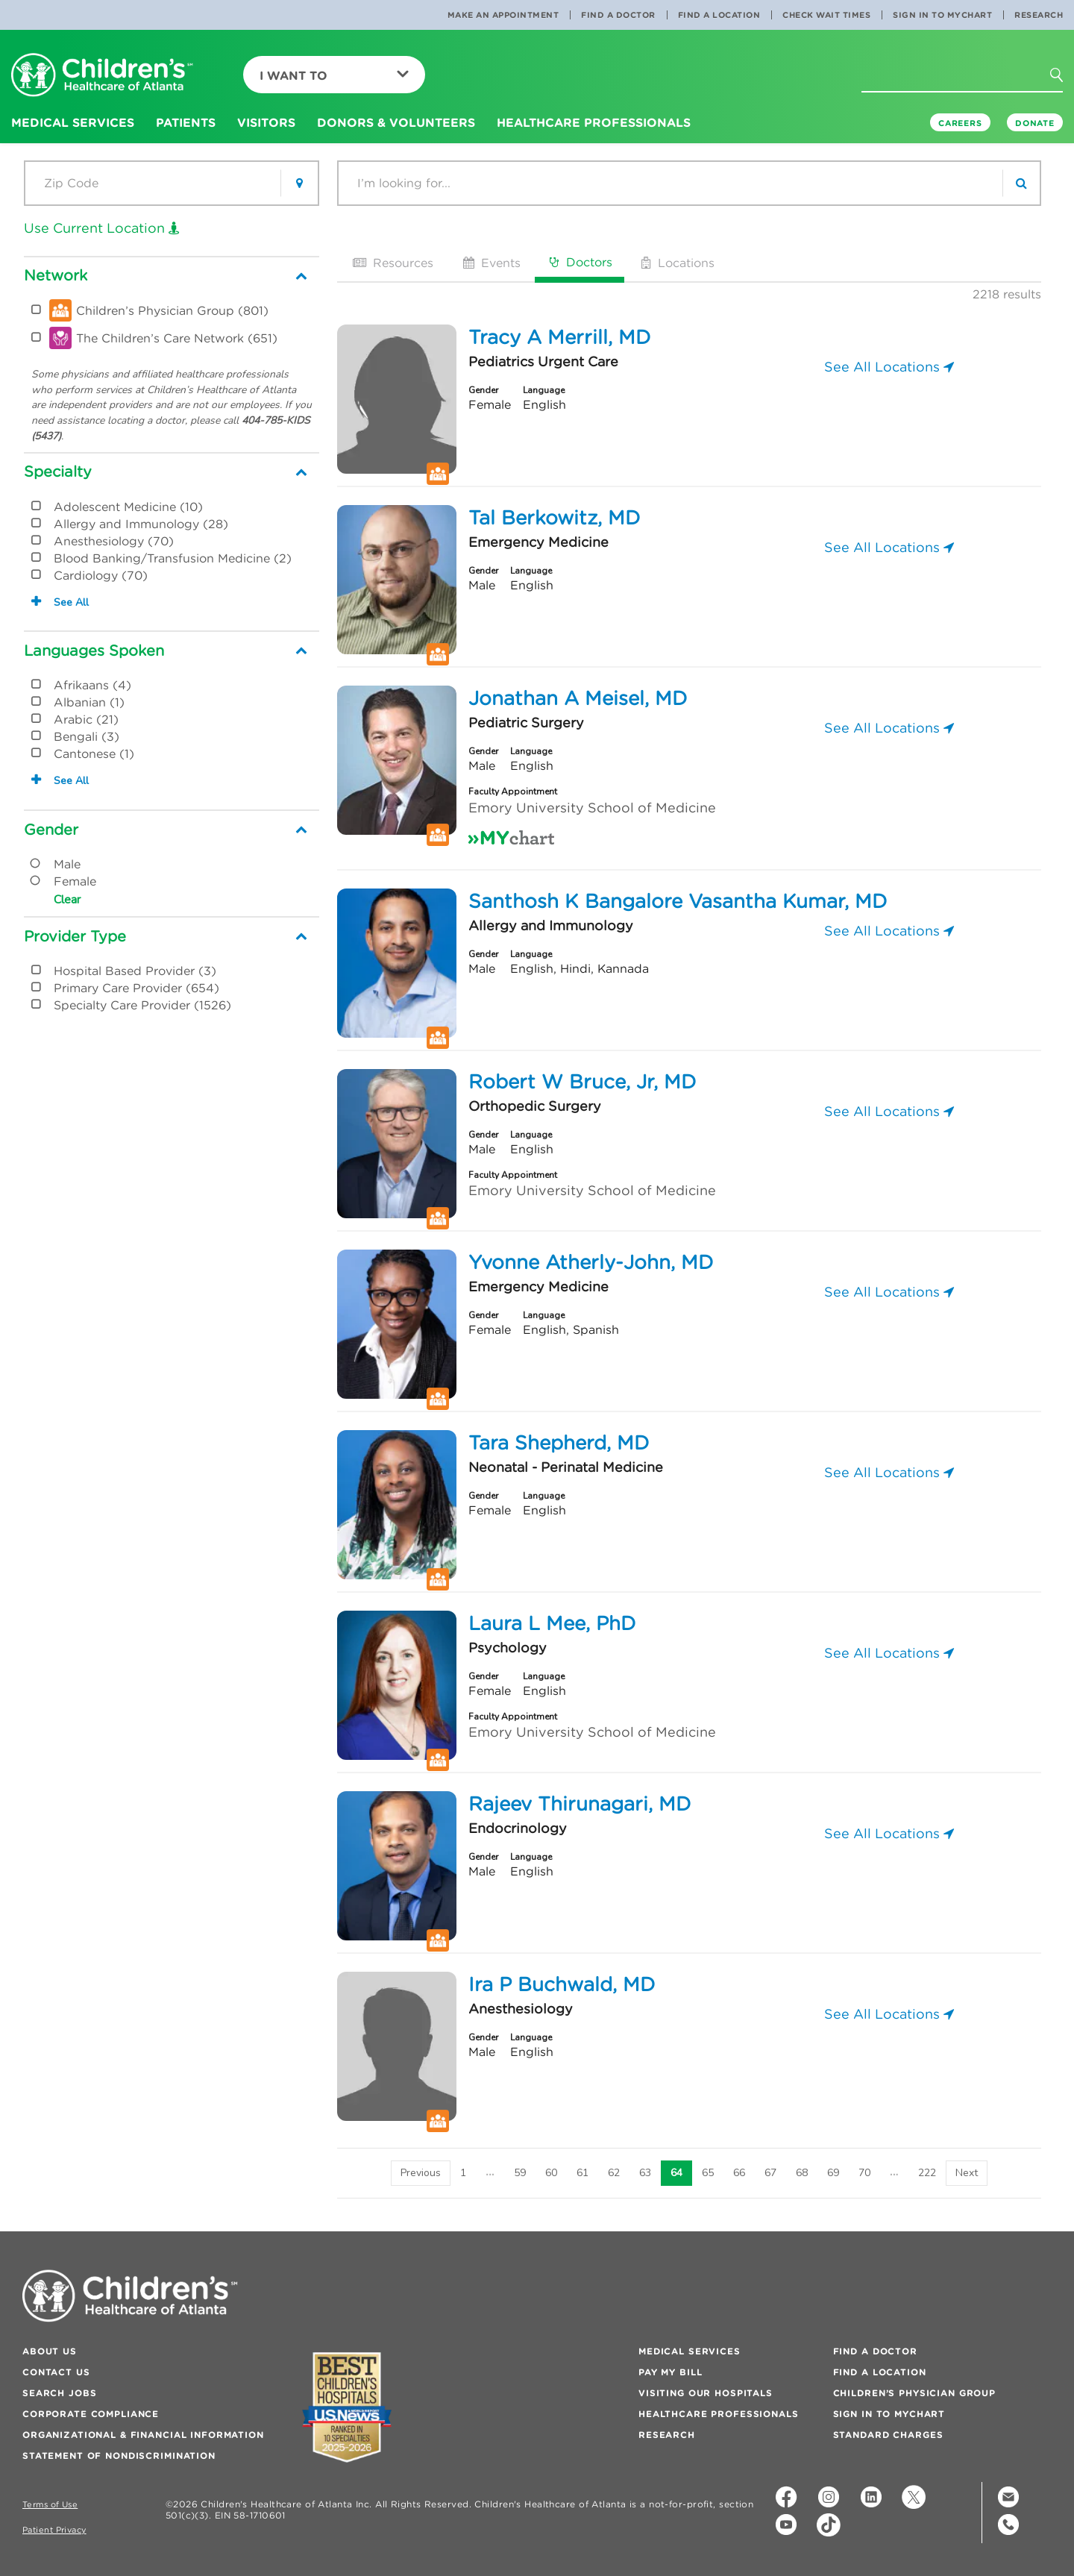 This screenshot has width=1074, height=2576. I want to click on Make an Appointment, so click(503, 15).